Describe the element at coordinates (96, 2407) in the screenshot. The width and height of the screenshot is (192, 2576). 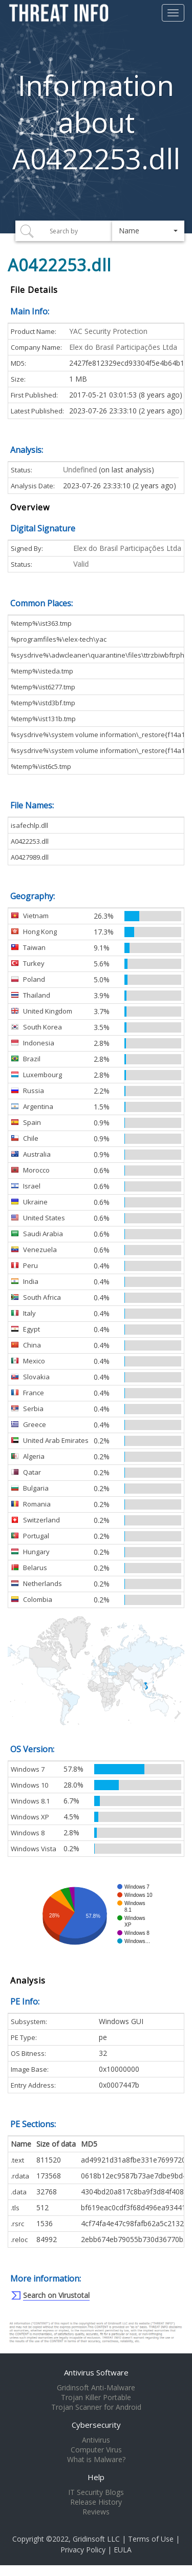
I see `Trojan Scanner for Android` at that location.